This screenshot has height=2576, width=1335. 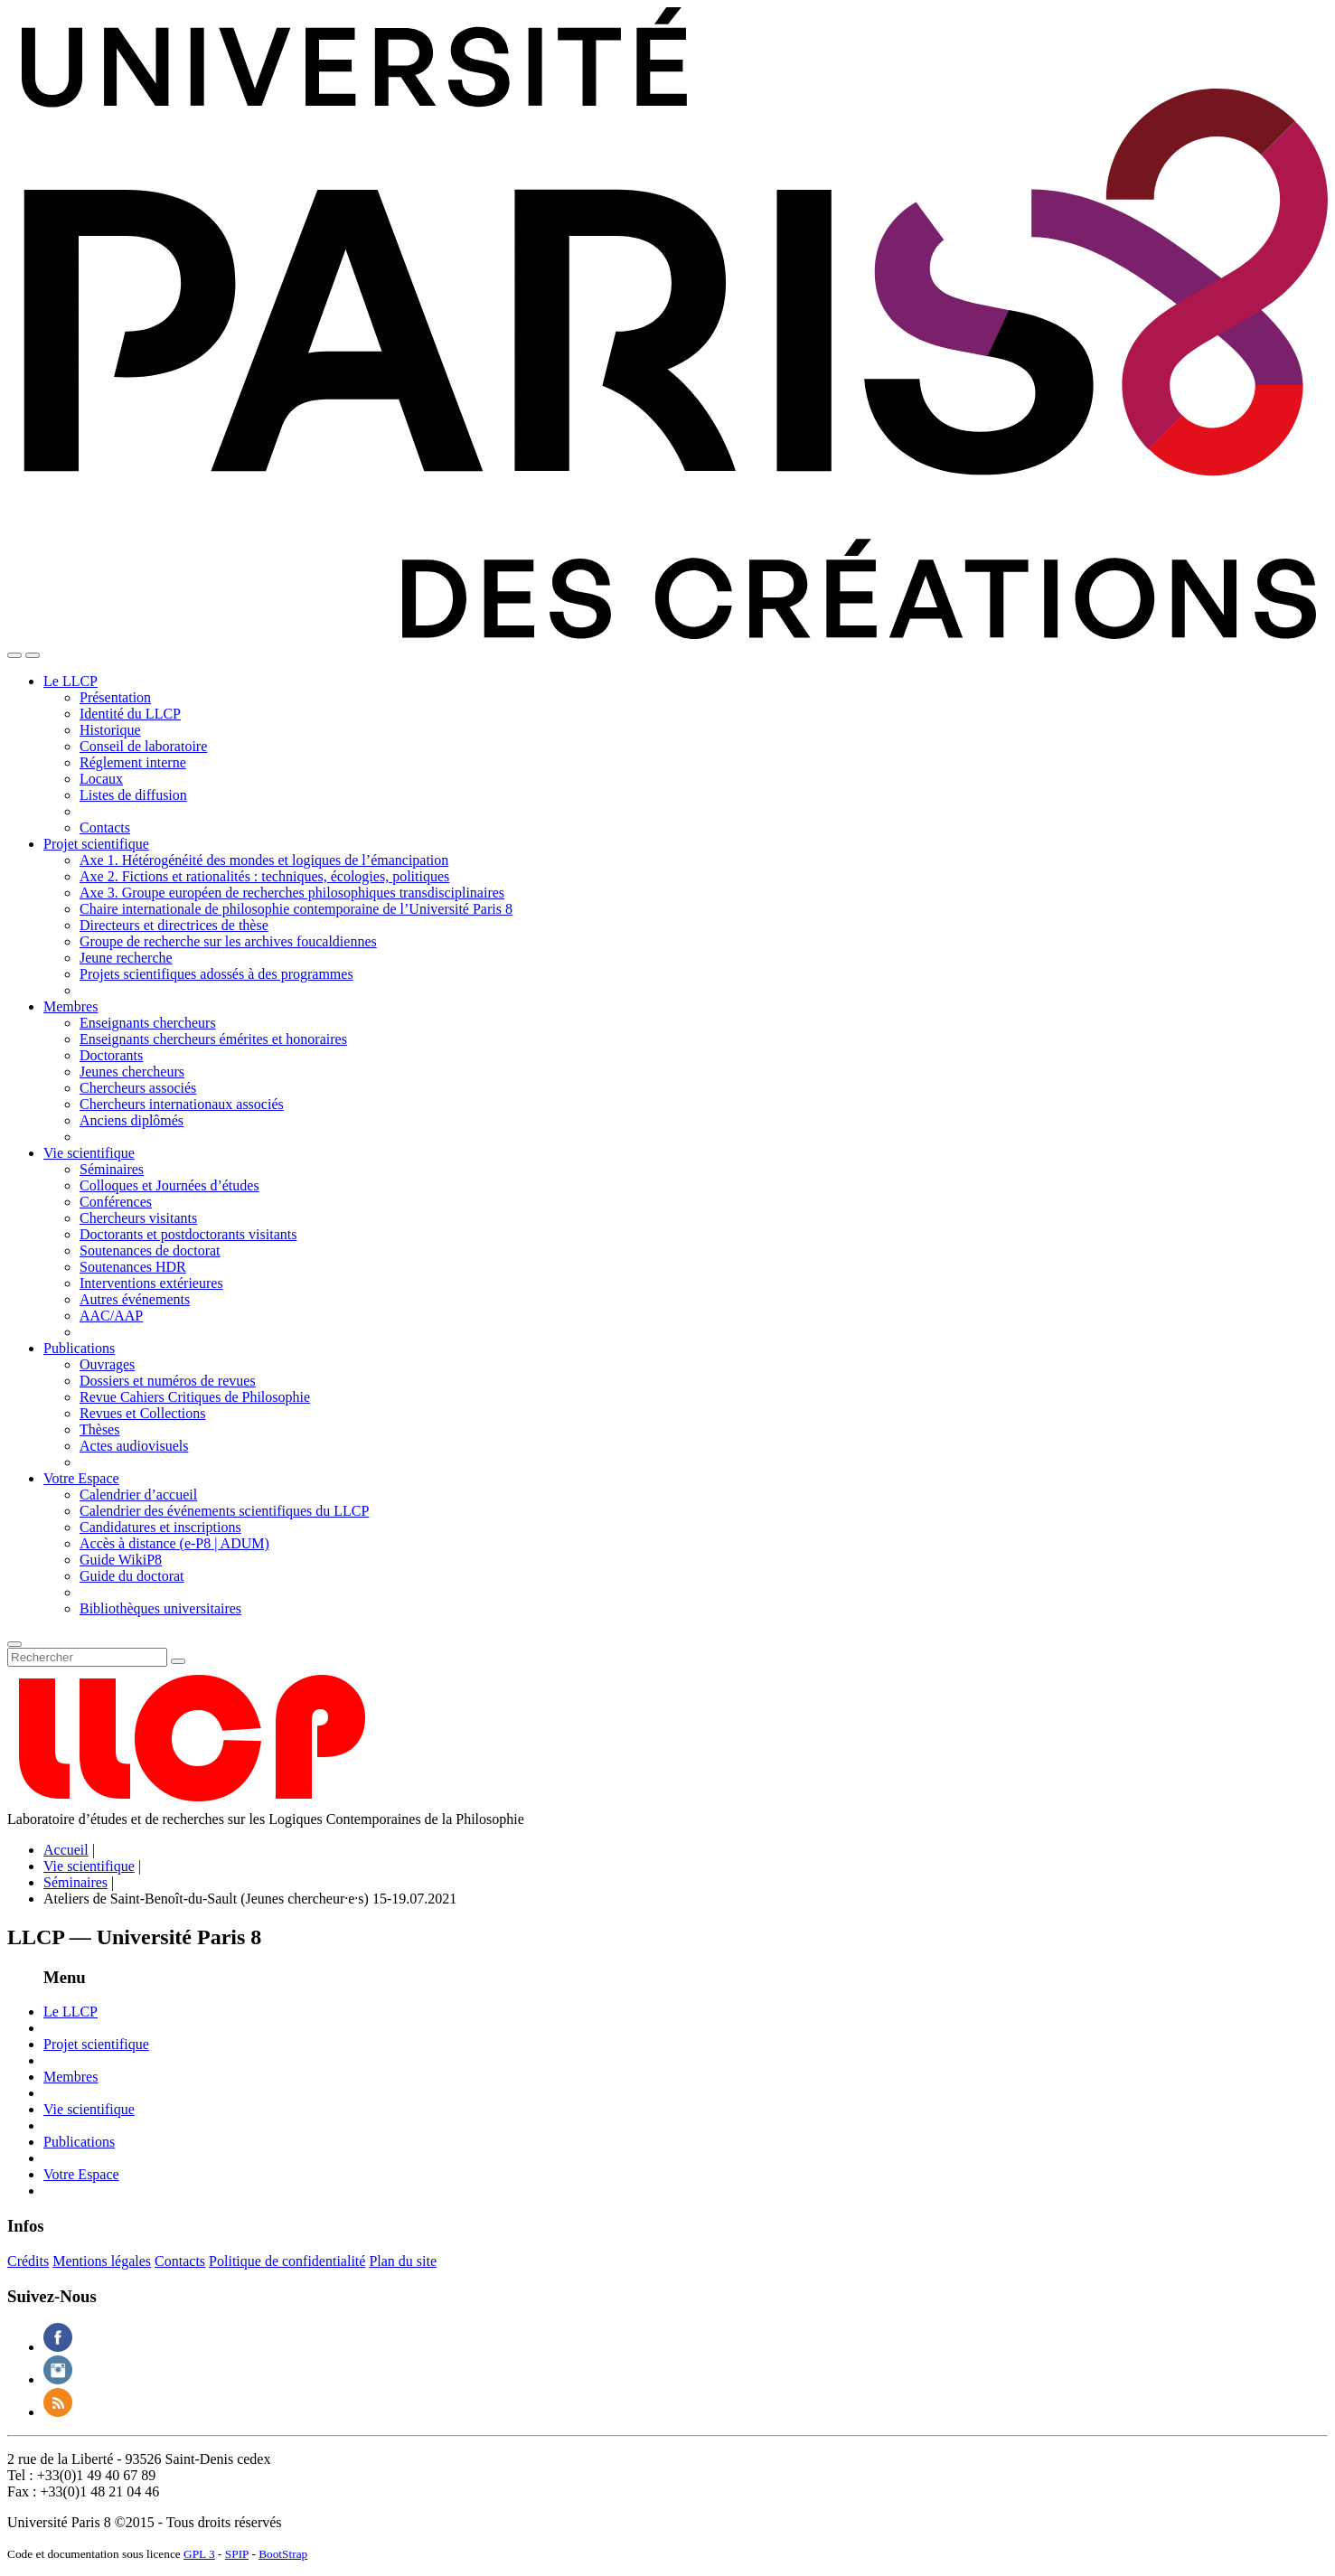 I want to click on Dossiers et numéros de revues, so click(x=168, y=1380).